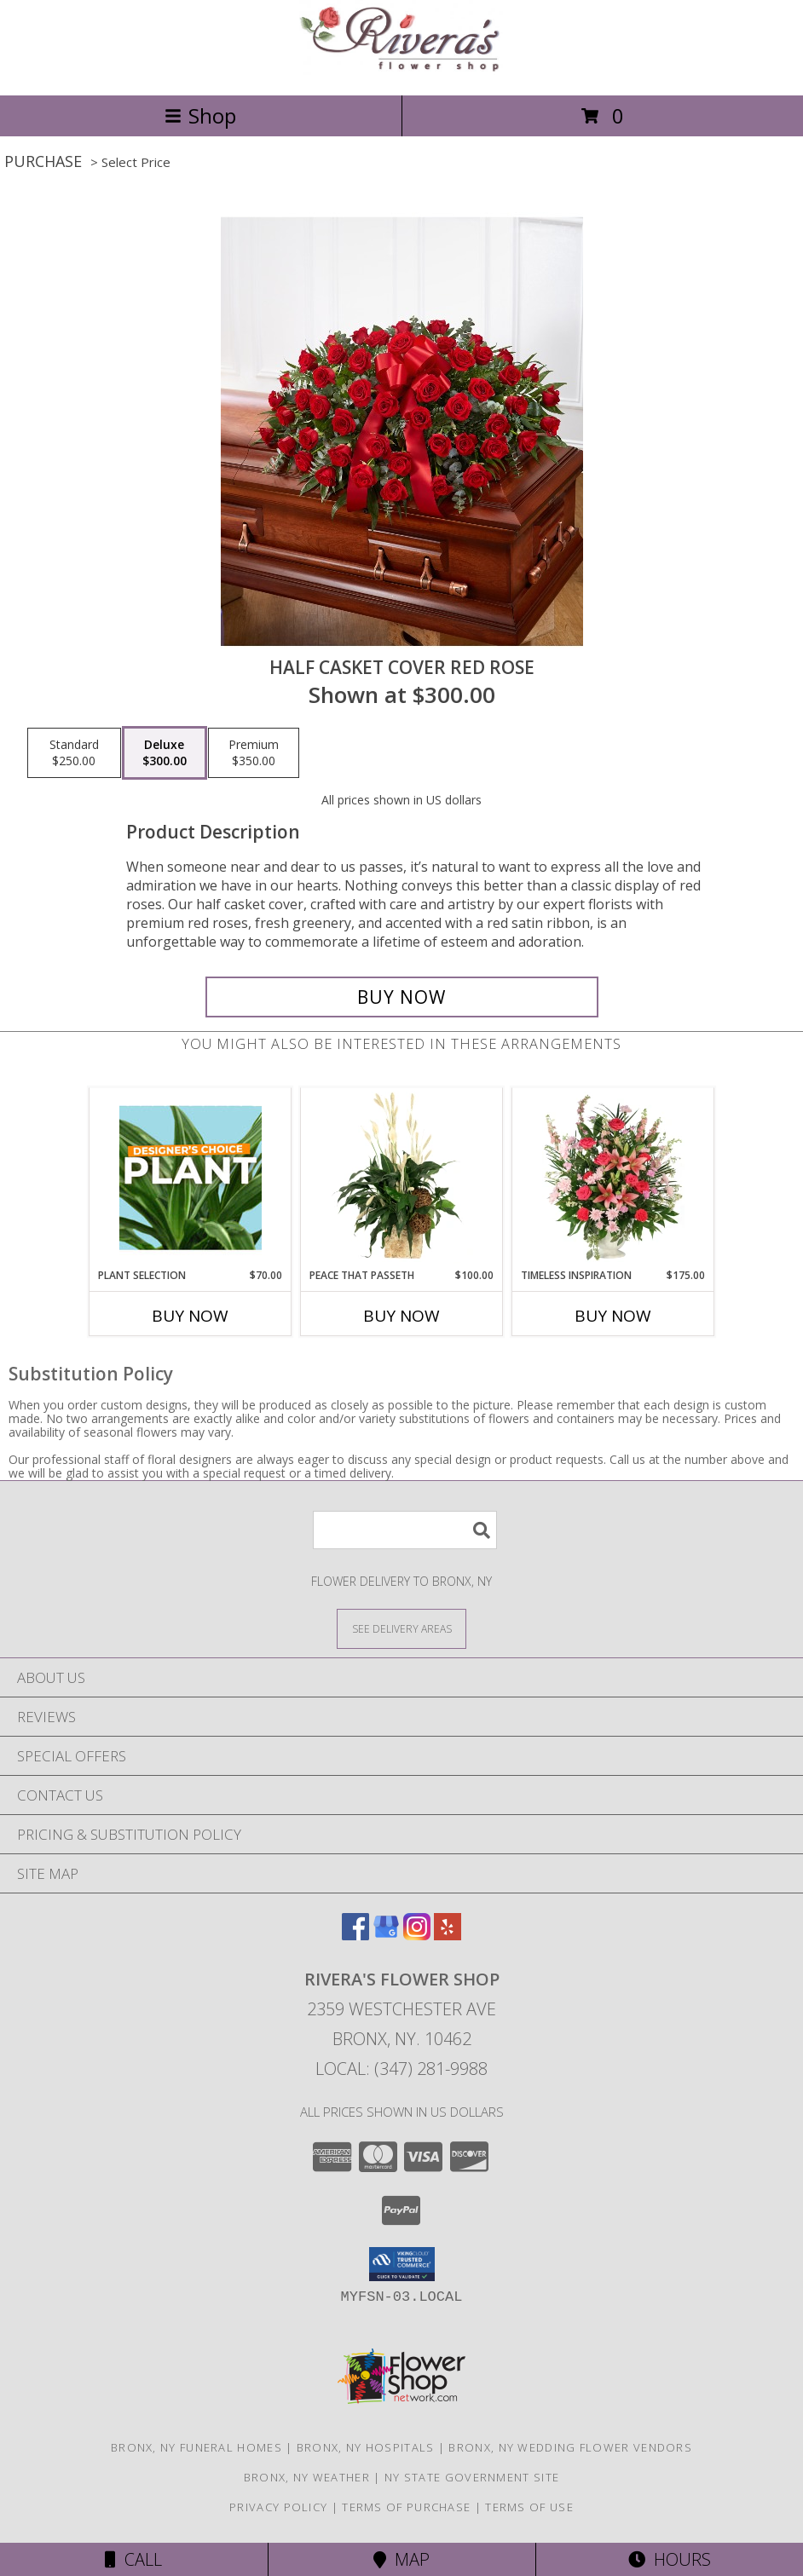 Image resolution: width=803 pixels, height=2576 pixels. What do you see at coordinates (386, 1935) in the screenshot?
I see `[View our Google Business Page]` at bounding box center [386, 1935].